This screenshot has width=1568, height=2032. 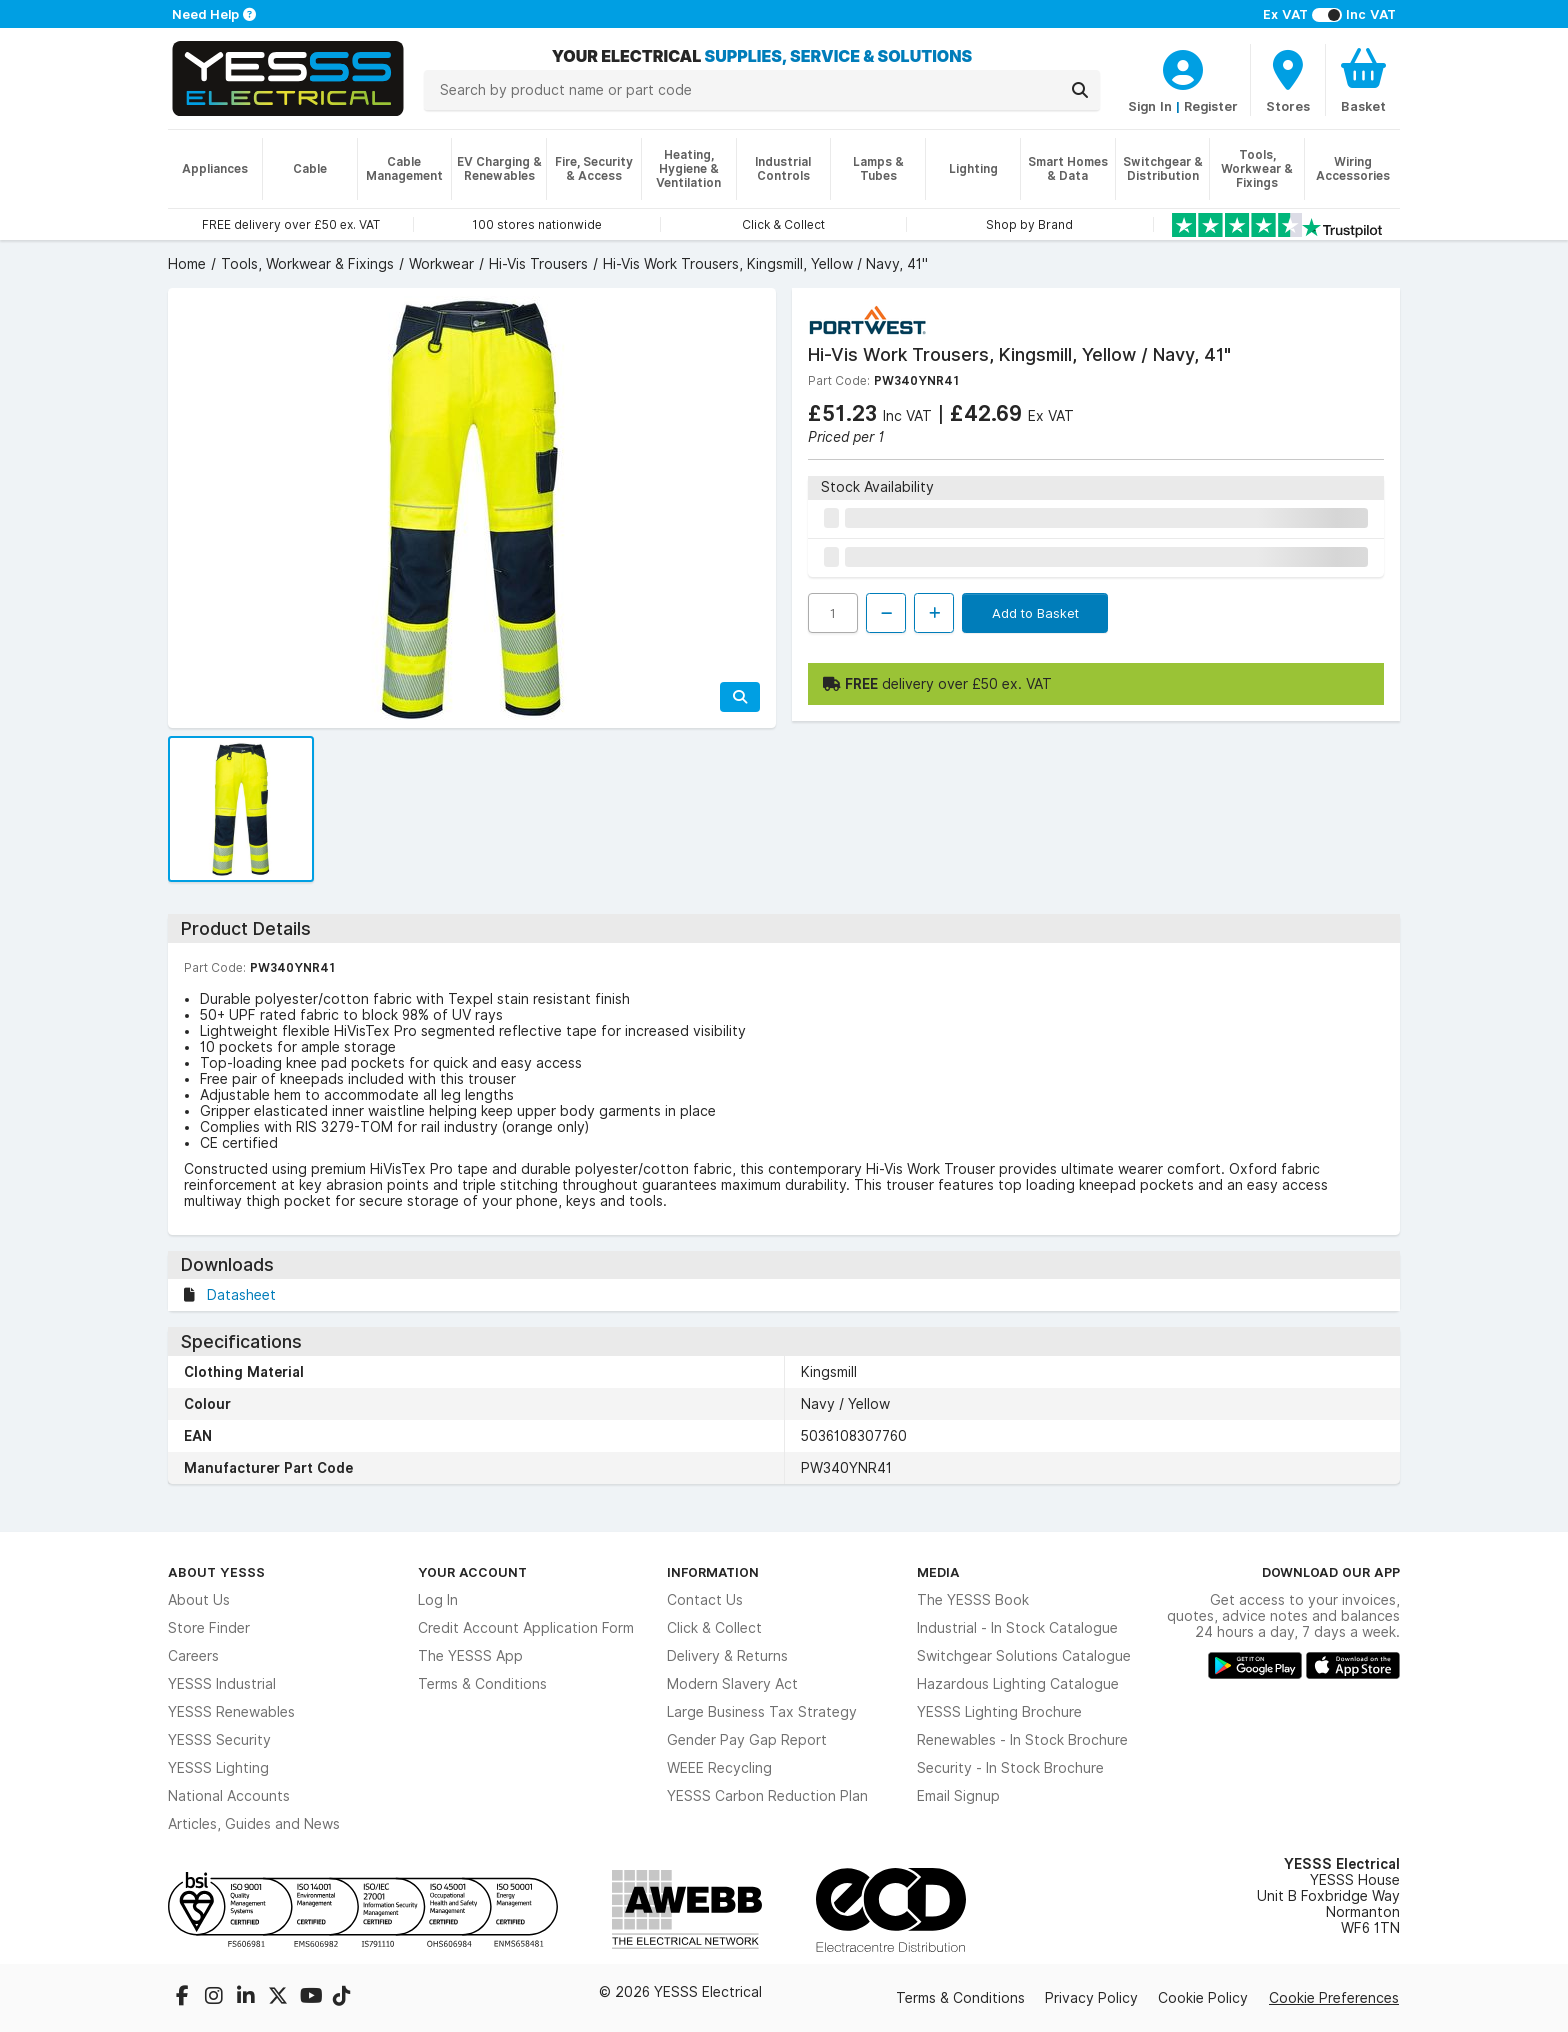 What do you see at coordinates (719, 1768) in the screenshot?
I see `WEEE Recycling` at bounding box center [719, 1768].